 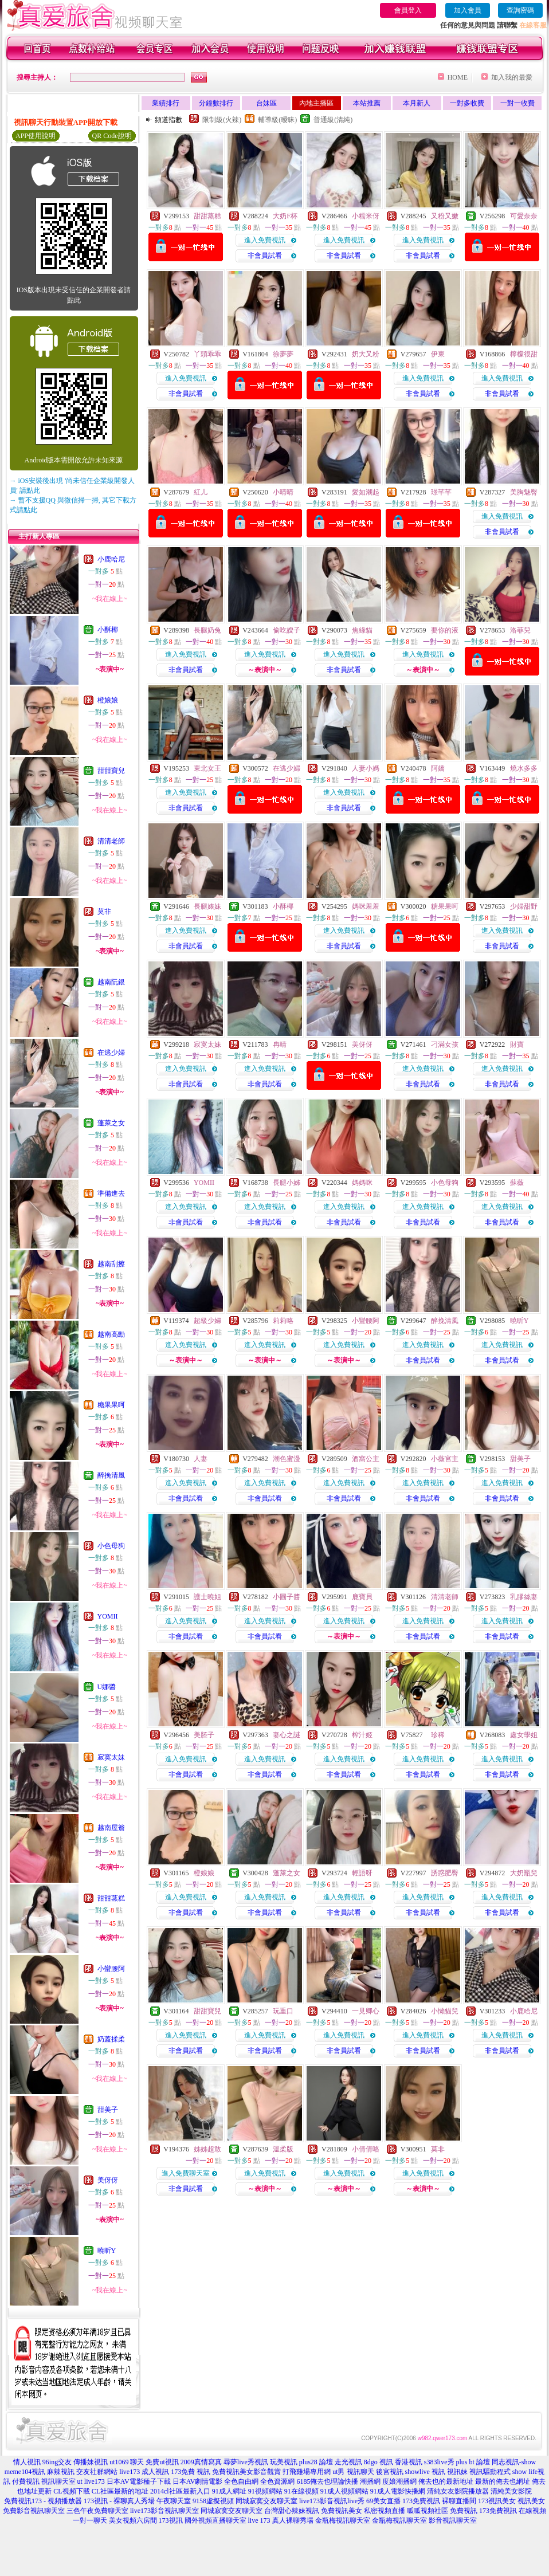 I want to click on 越南屋簷, so click(x=111, y=1828).